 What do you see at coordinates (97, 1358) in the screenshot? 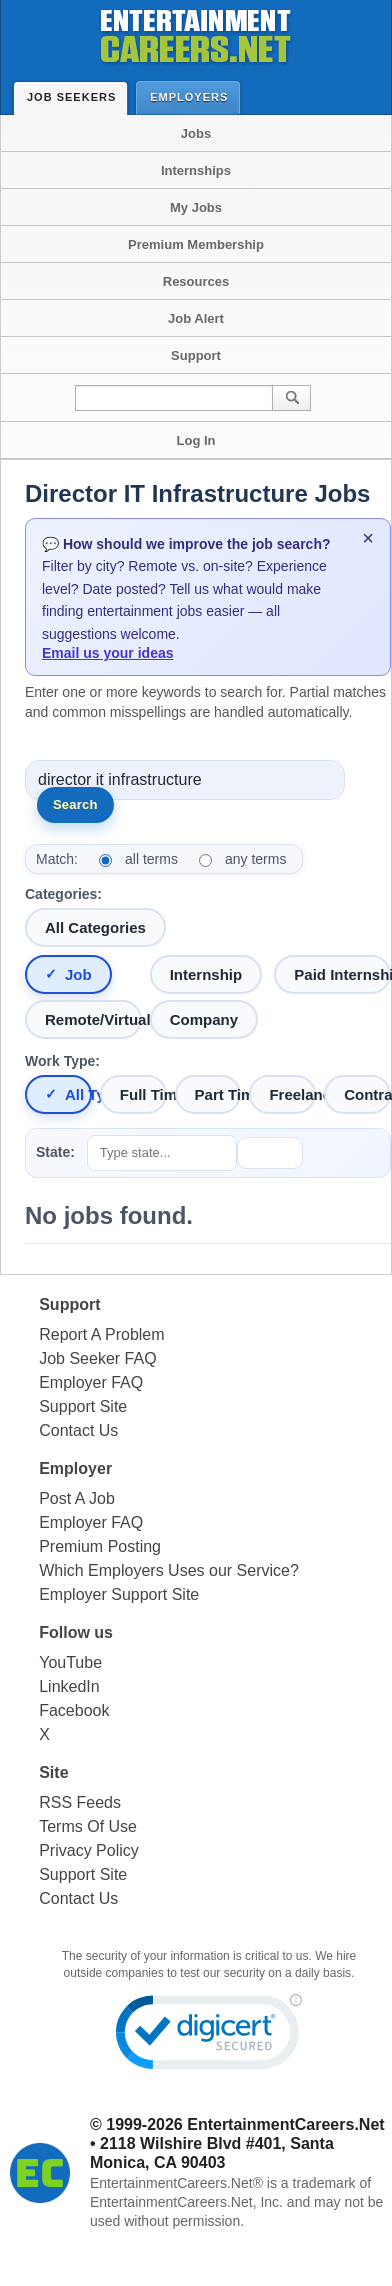
I see `Job Seeker FAQ` at bounding box center [97, 1358].